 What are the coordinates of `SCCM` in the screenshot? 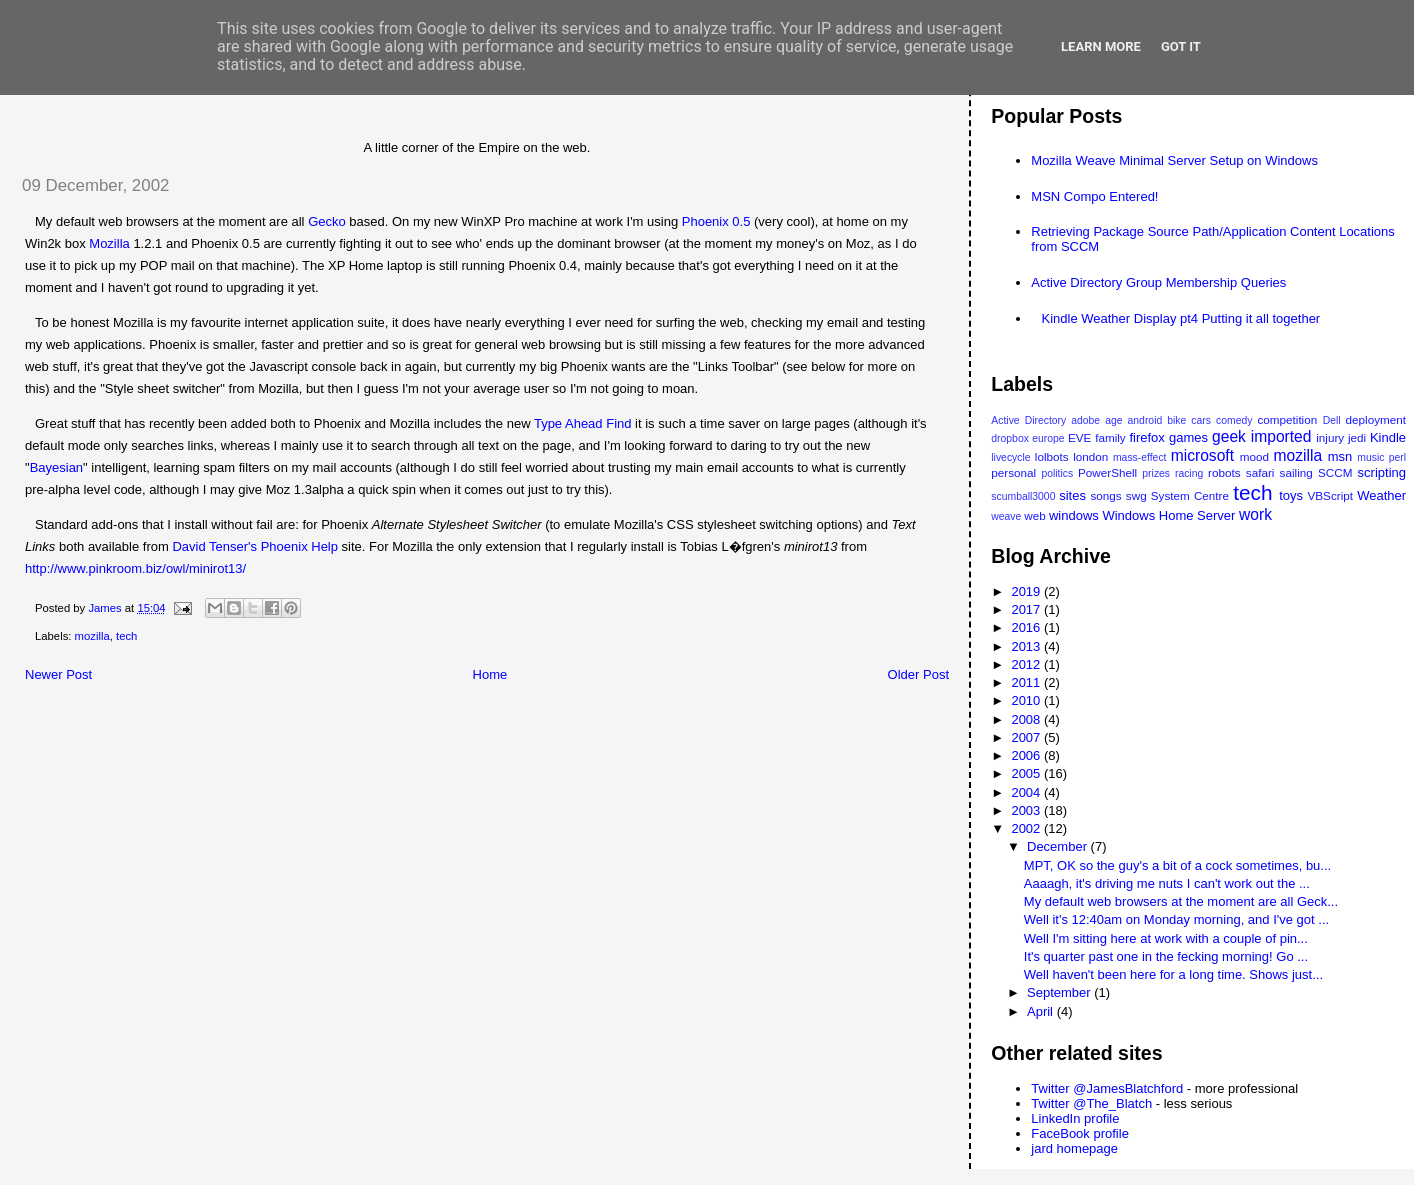 It's located at (1335, 472).